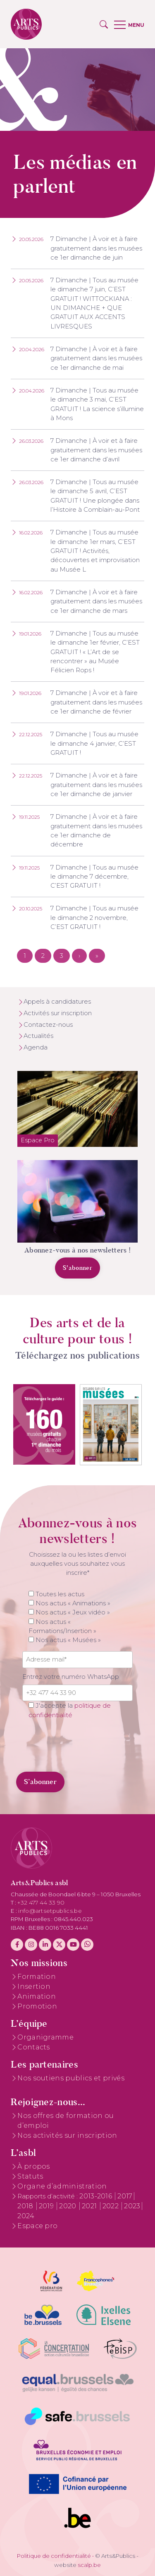 The height and width of the screenshot is (2576, 155). I want to click on 7 Dimanche | À voir et à faire gratuitement dans les musées ce 1er dimanche de mars, so click(96, 601).